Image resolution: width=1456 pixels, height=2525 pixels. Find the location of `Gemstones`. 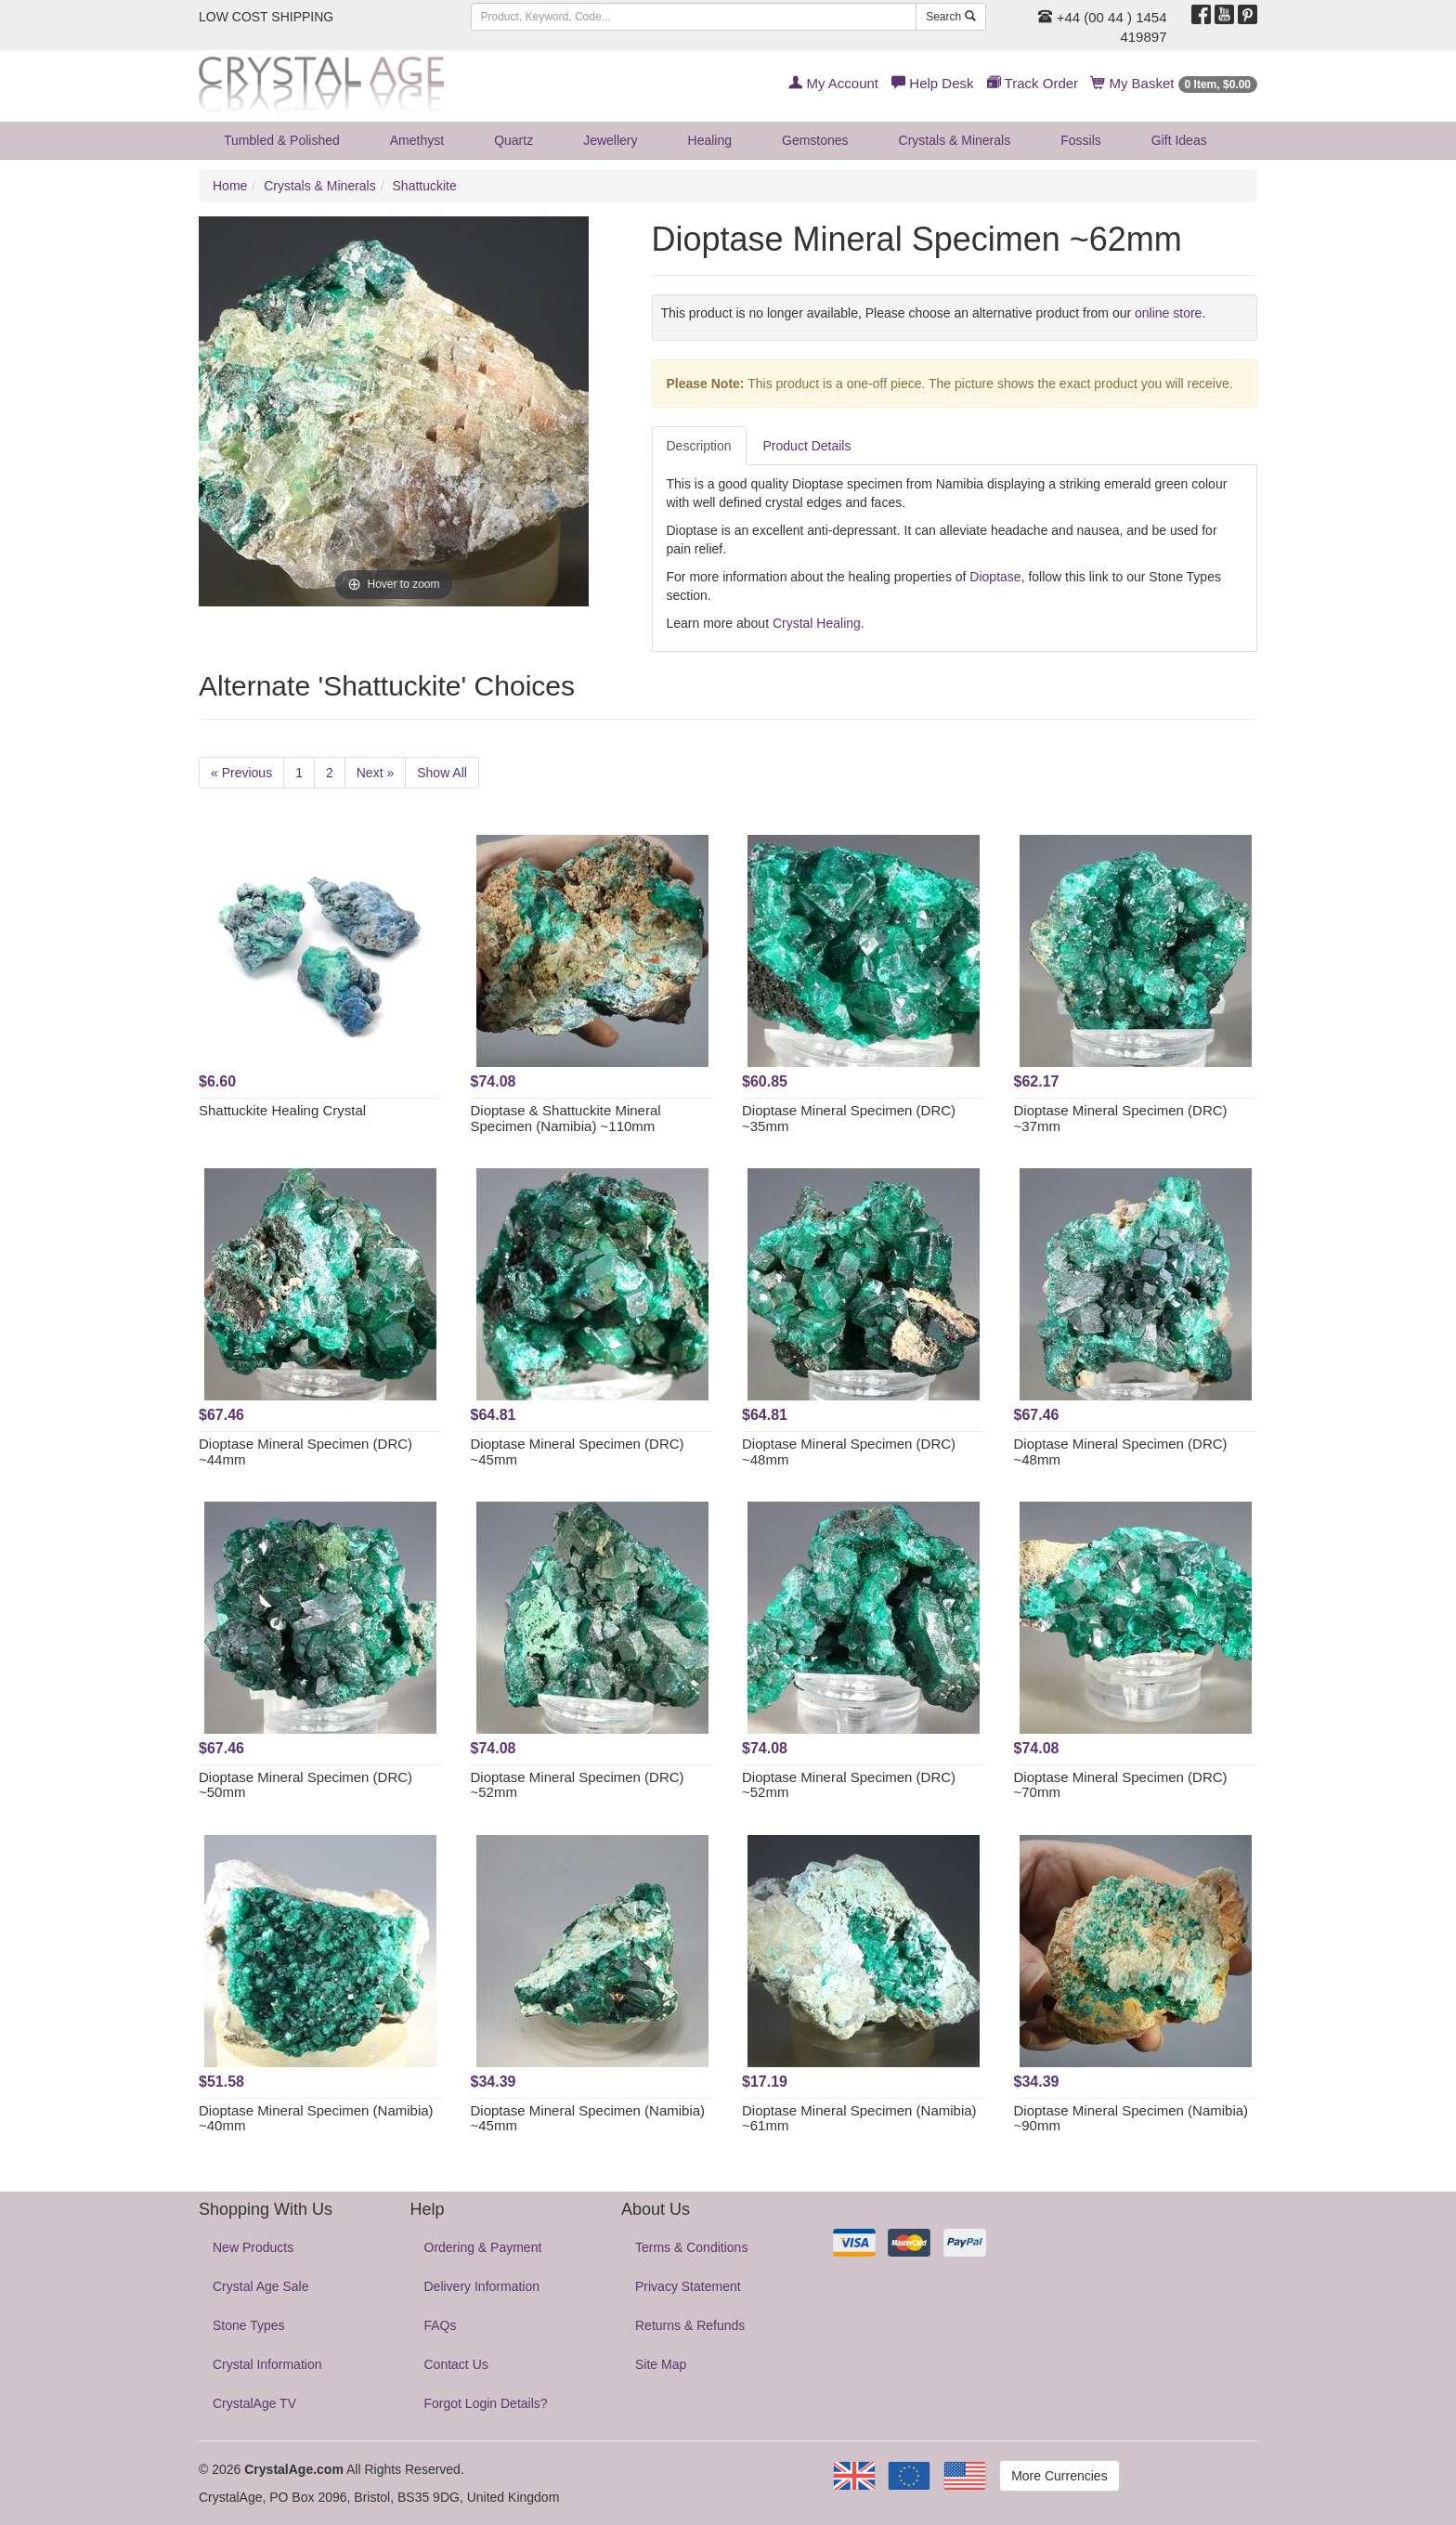

Gemstones is located at coordinates (815, 140).